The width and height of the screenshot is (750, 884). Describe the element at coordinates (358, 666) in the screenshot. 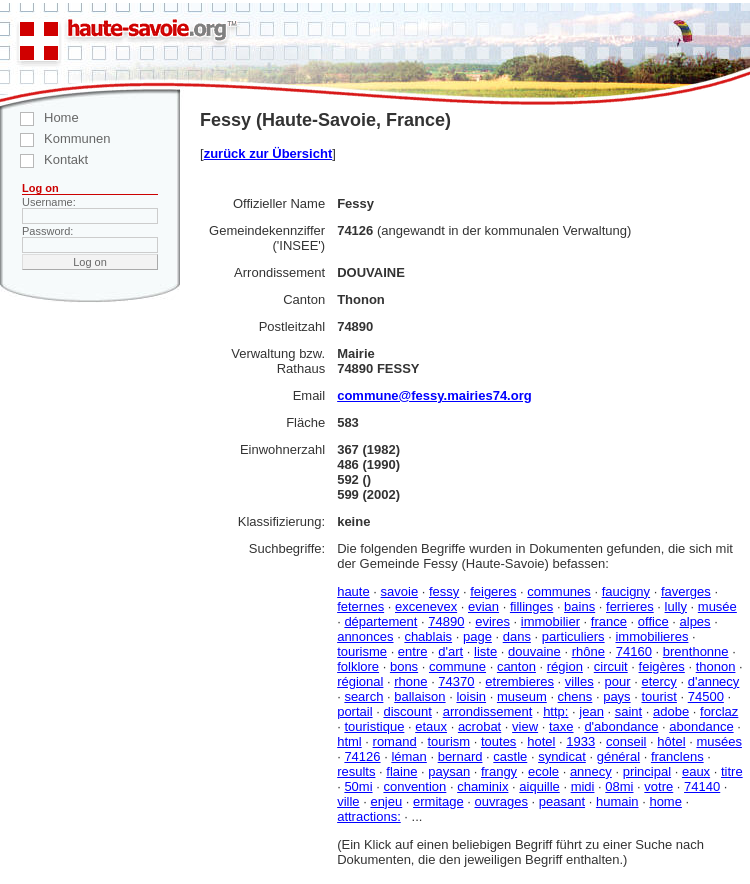

I see `folklore` at that location.